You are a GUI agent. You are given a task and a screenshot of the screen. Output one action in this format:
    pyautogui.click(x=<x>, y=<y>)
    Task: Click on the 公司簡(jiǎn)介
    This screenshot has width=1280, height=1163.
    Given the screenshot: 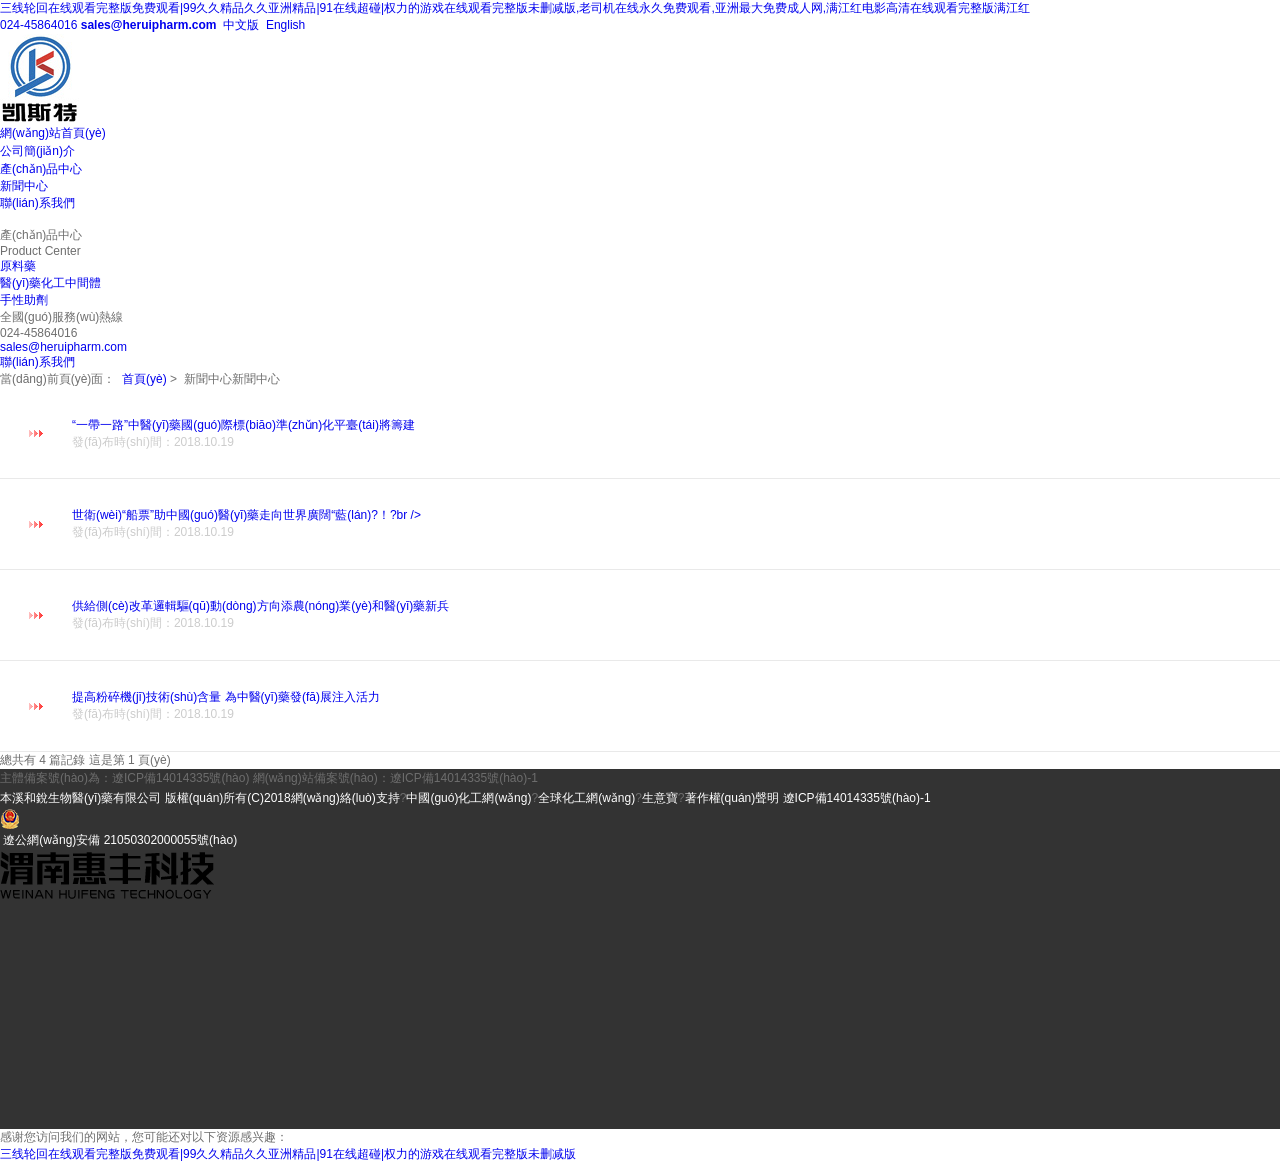 What is the action you would take?
    pyautogui.click(x=37, y=151)
    